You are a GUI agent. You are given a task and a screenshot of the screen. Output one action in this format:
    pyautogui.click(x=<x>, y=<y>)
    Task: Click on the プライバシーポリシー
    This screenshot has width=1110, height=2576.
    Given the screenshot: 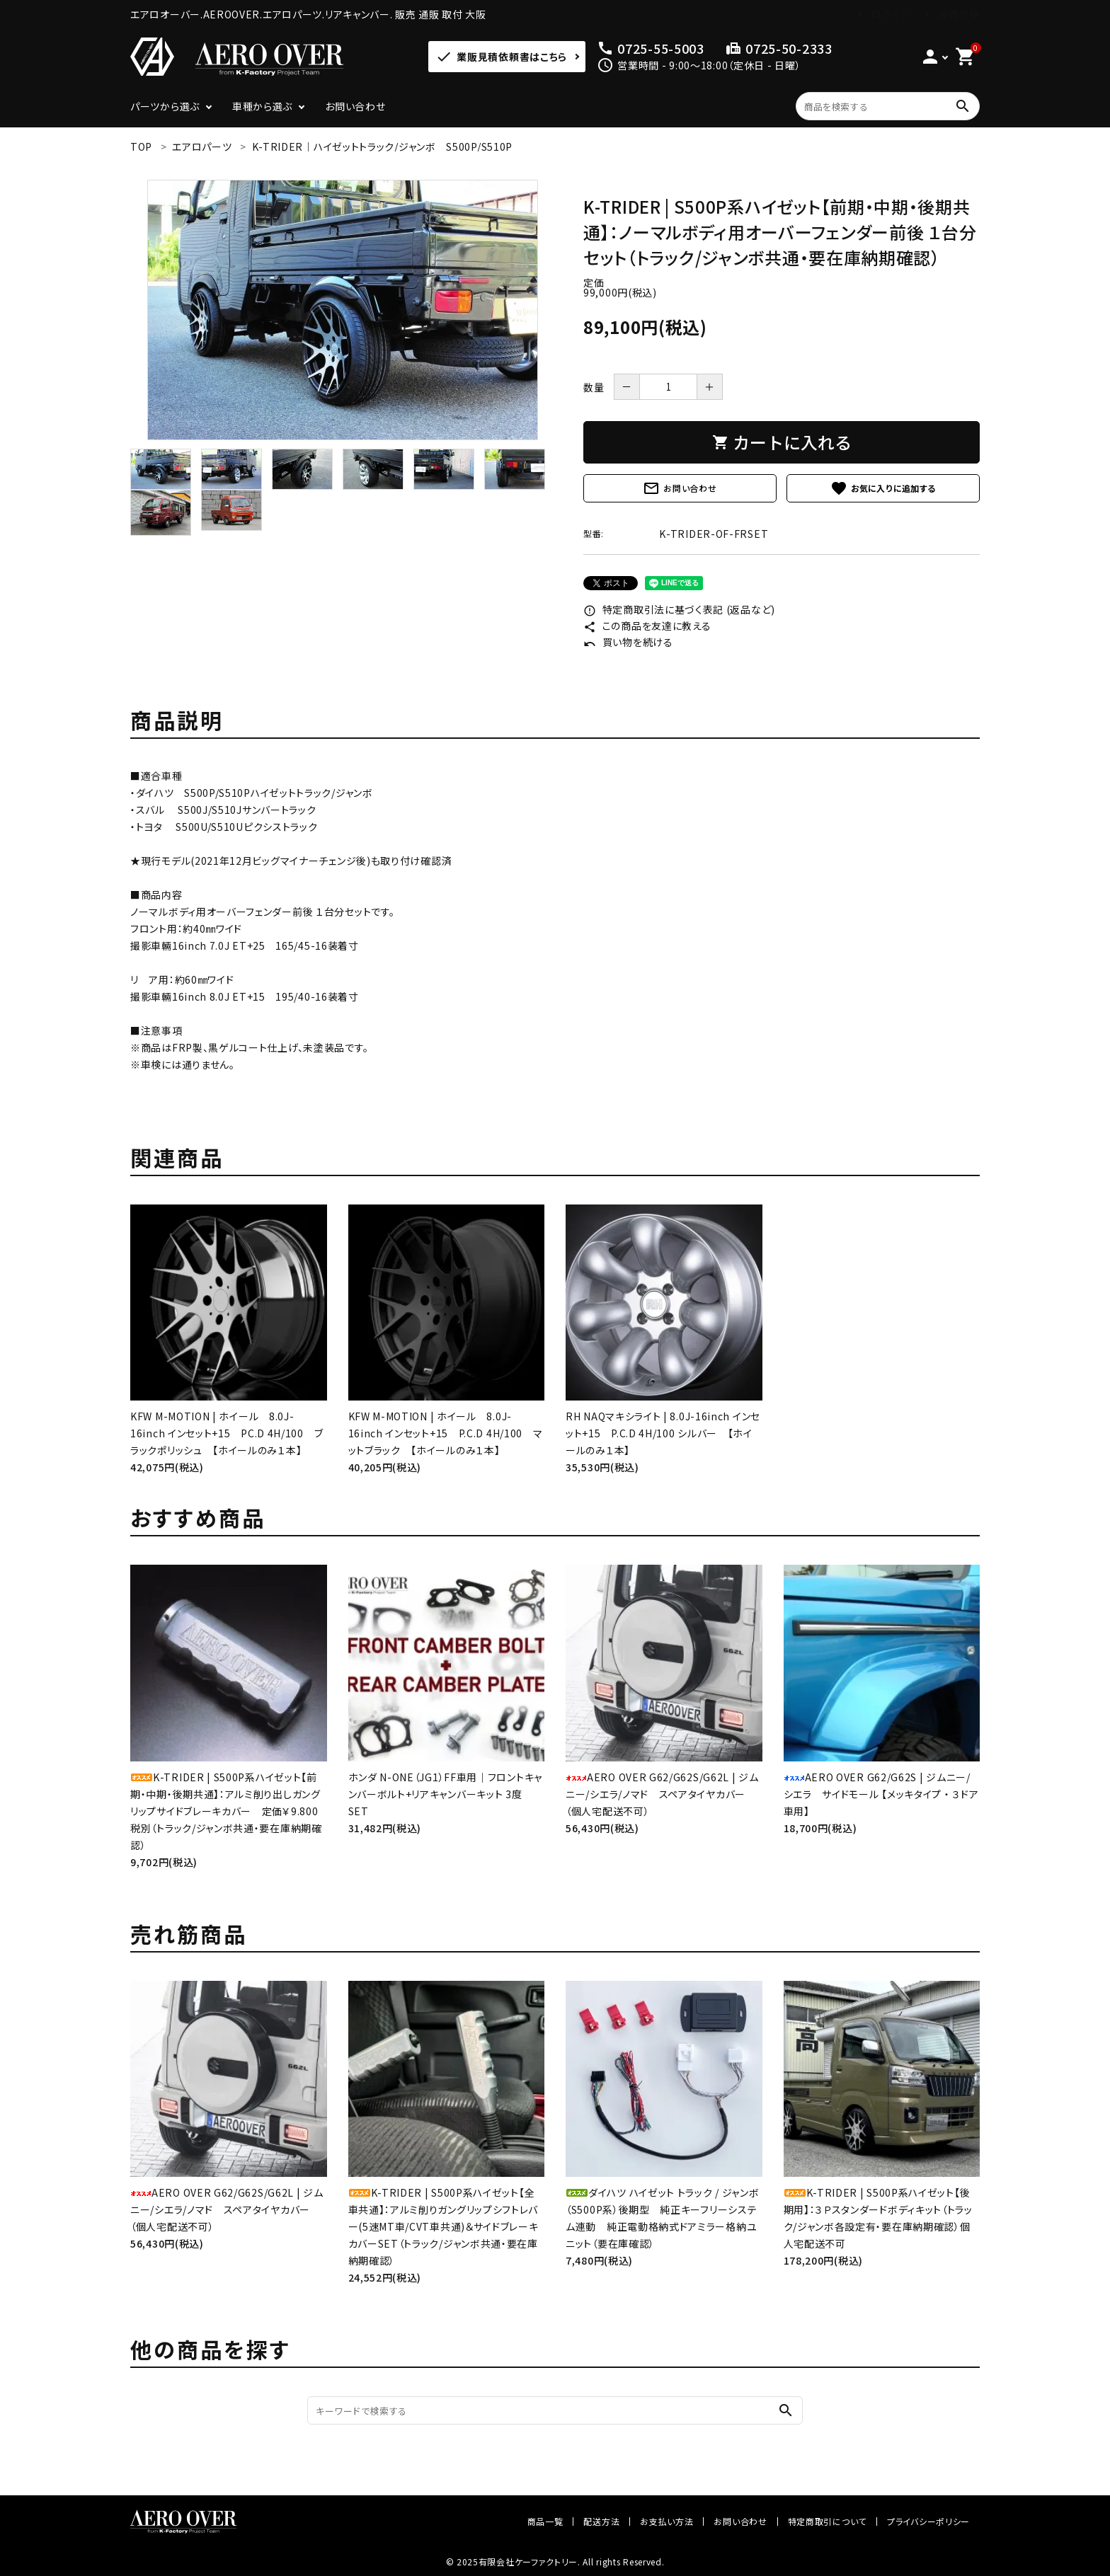 What is the action you would take?
    pyautogui.click(x=928, y=2521)
    